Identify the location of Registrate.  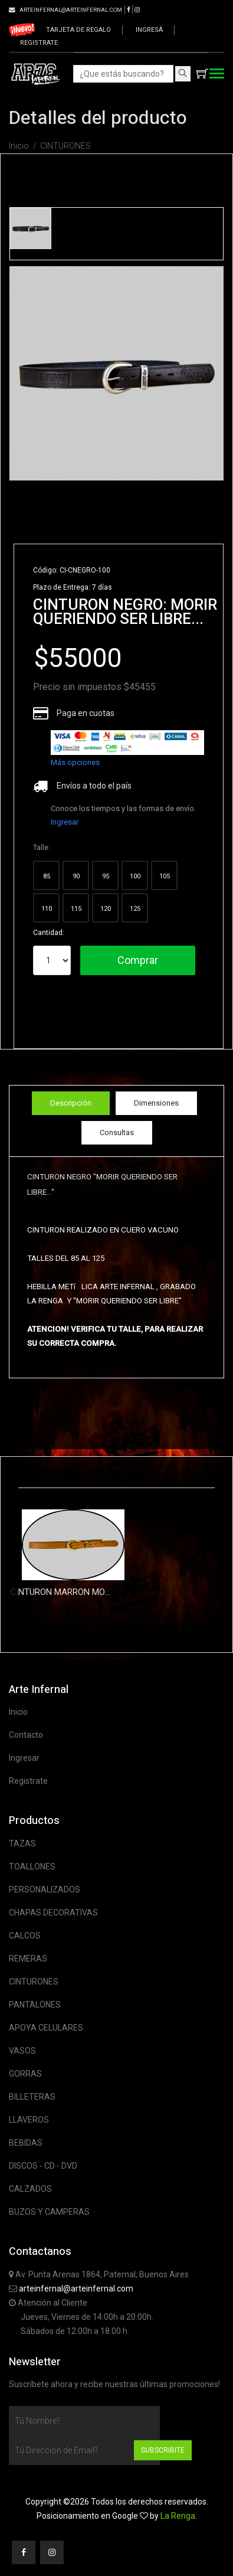
(39, 43).